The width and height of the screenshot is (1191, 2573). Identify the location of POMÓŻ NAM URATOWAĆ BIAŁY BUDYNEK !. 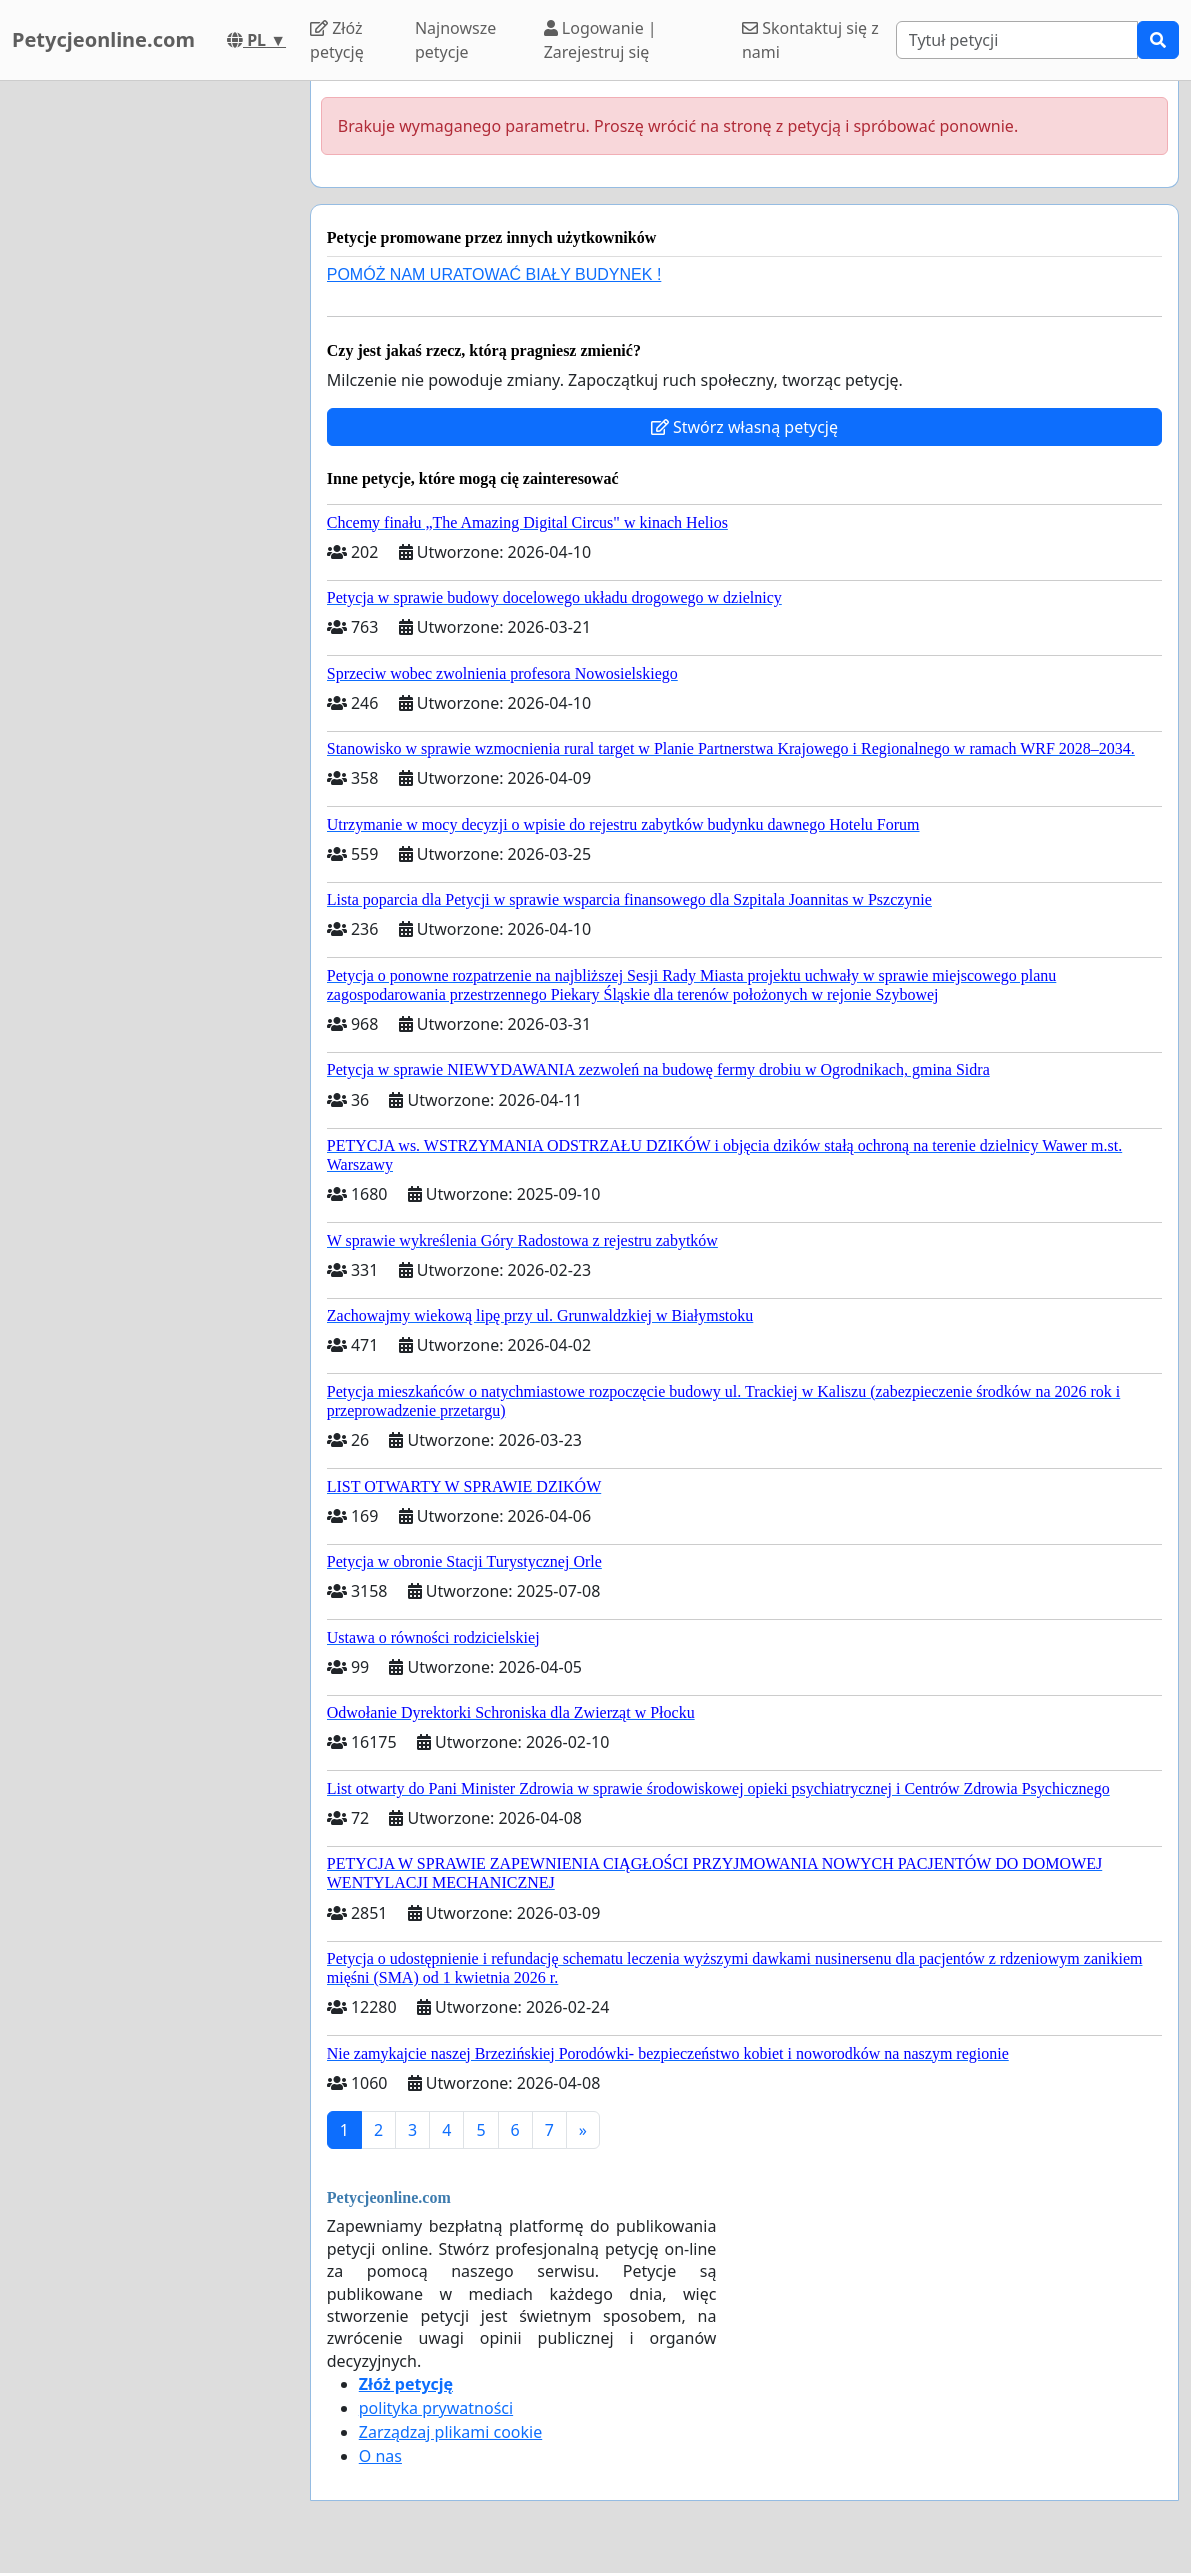
(494, 274).